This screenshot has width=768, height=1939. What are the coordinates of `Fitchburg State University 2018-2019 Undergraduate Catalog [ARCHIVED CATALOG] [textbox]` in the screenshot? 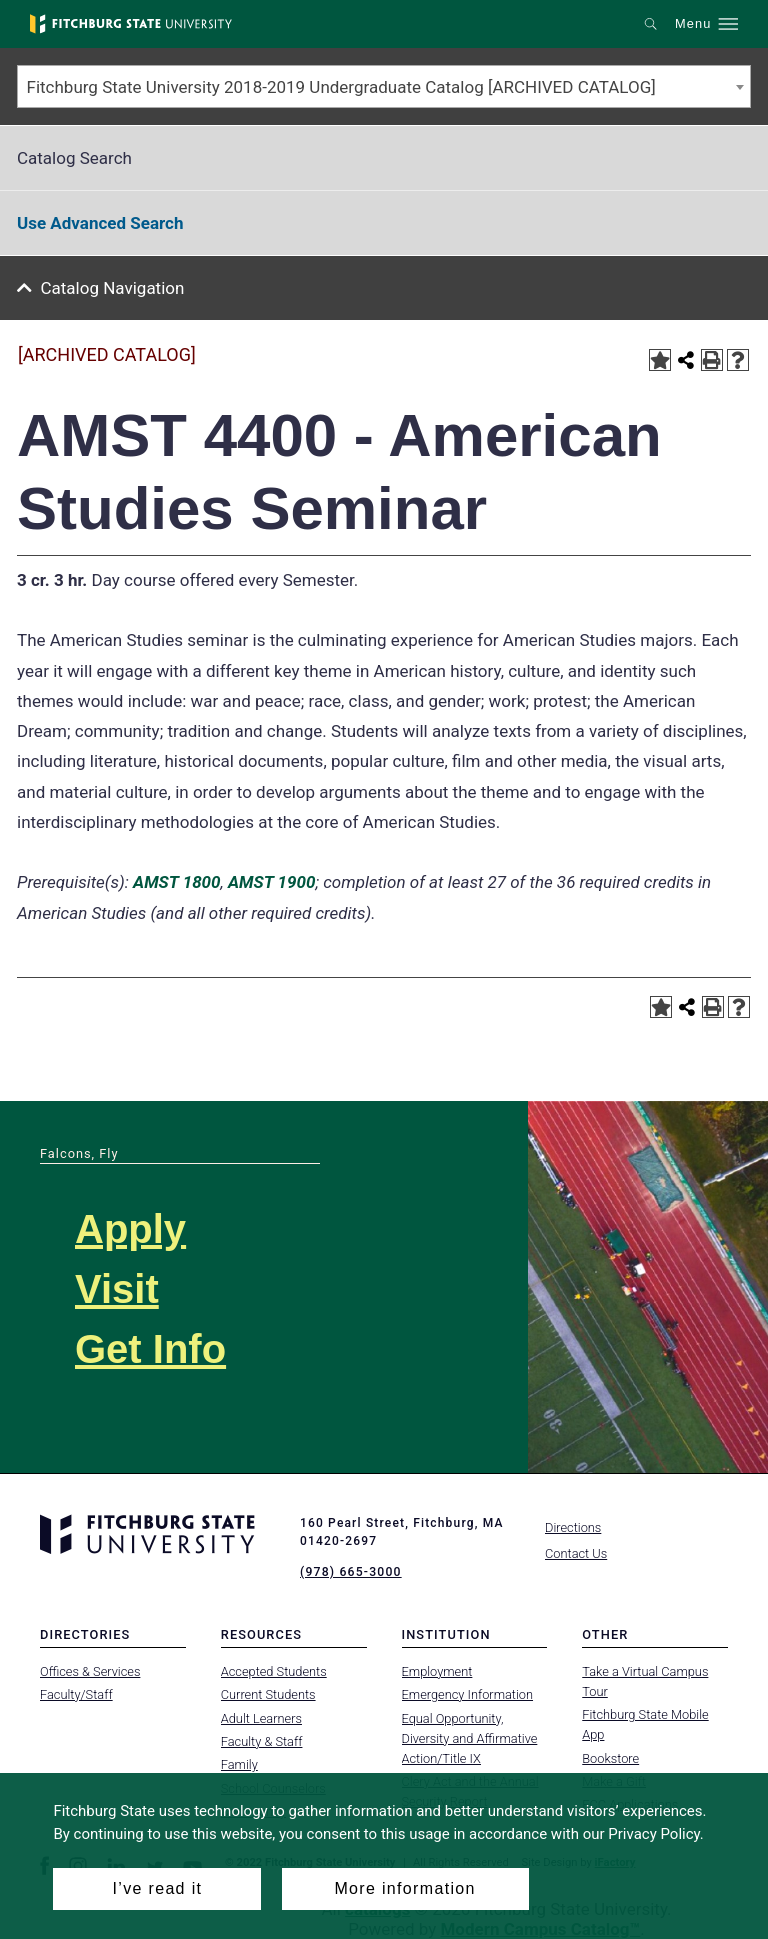 It's located at (341, 87).